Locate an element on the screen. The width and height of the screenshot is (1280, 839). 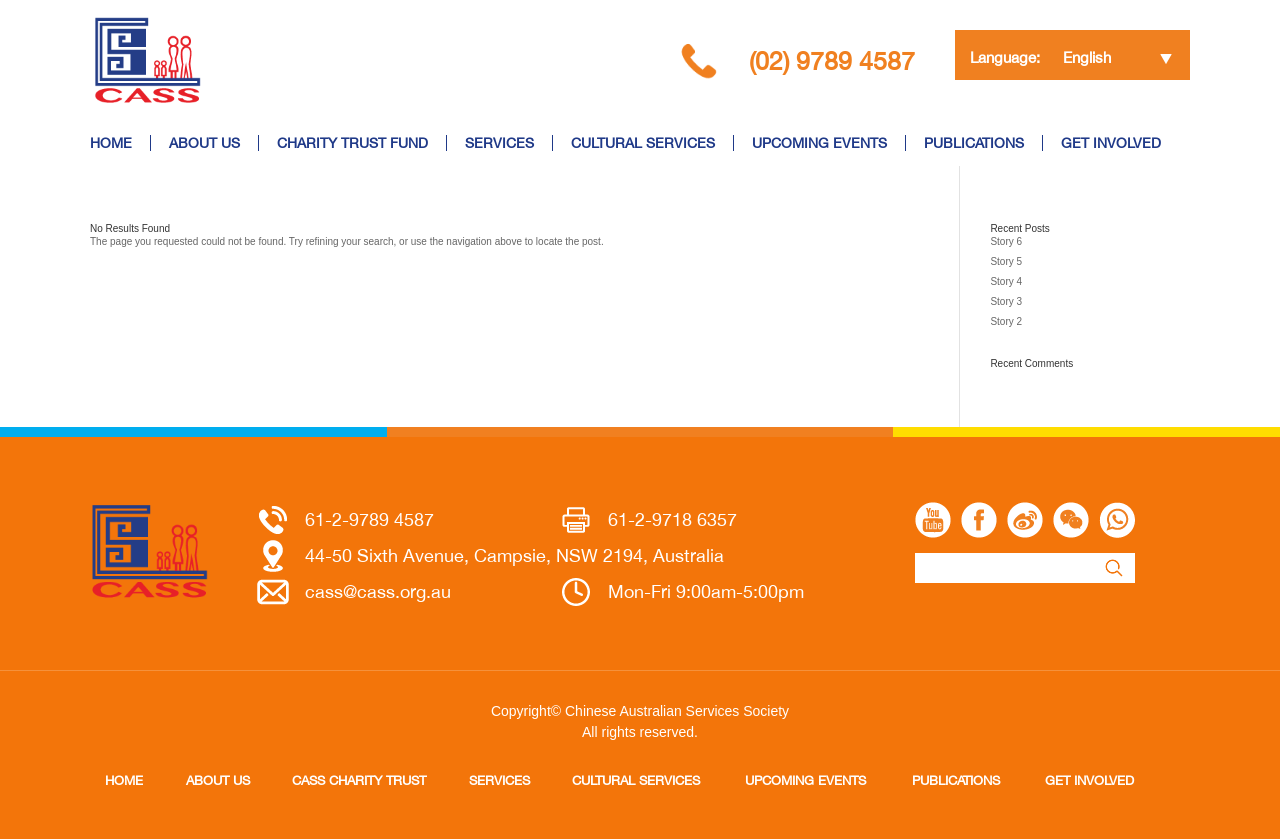
HOME is located at coordinates (111, 143).